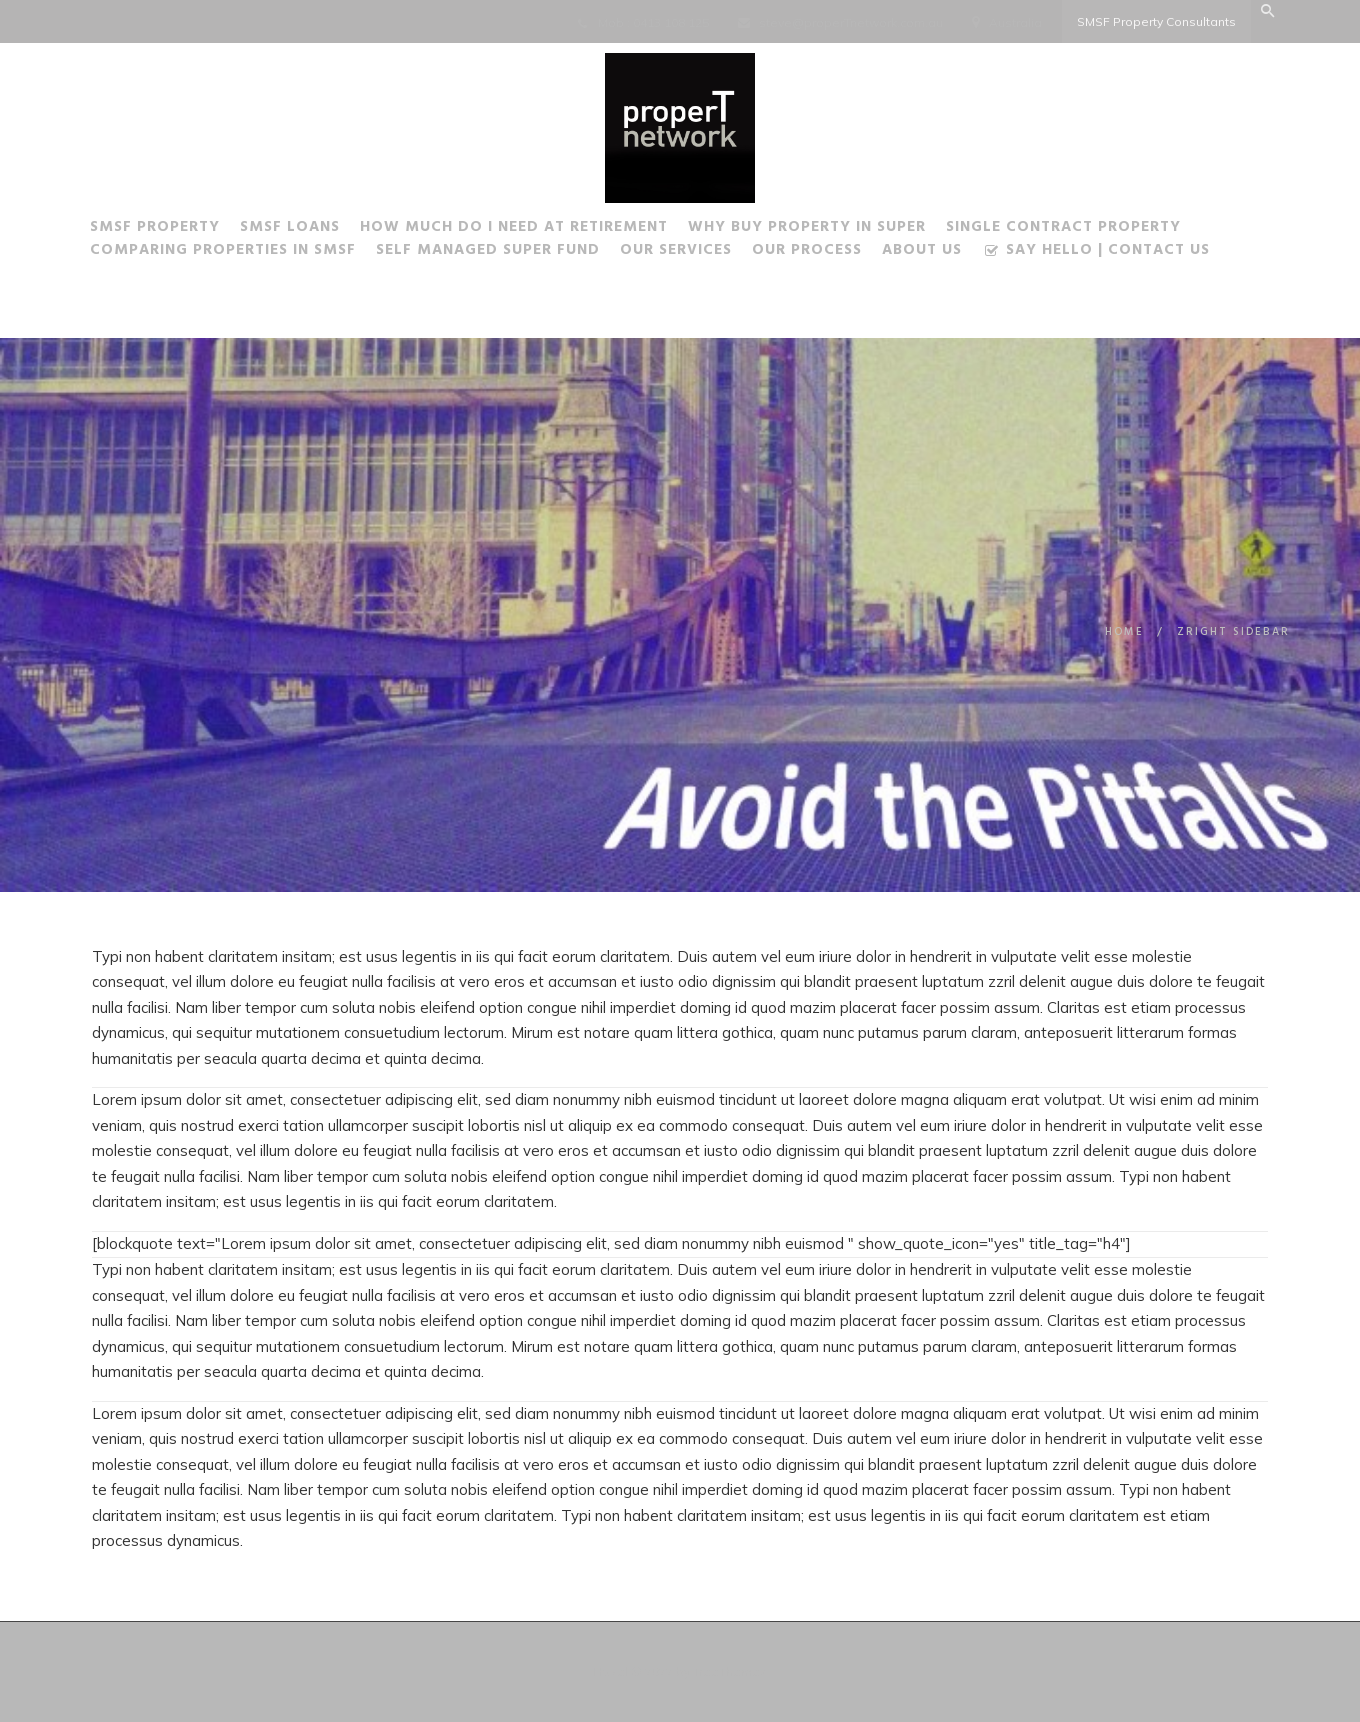 Image resolution: width=1360 pixels, height=1722 pixels. I want to click on SMSF Loans, so click(290, 230).